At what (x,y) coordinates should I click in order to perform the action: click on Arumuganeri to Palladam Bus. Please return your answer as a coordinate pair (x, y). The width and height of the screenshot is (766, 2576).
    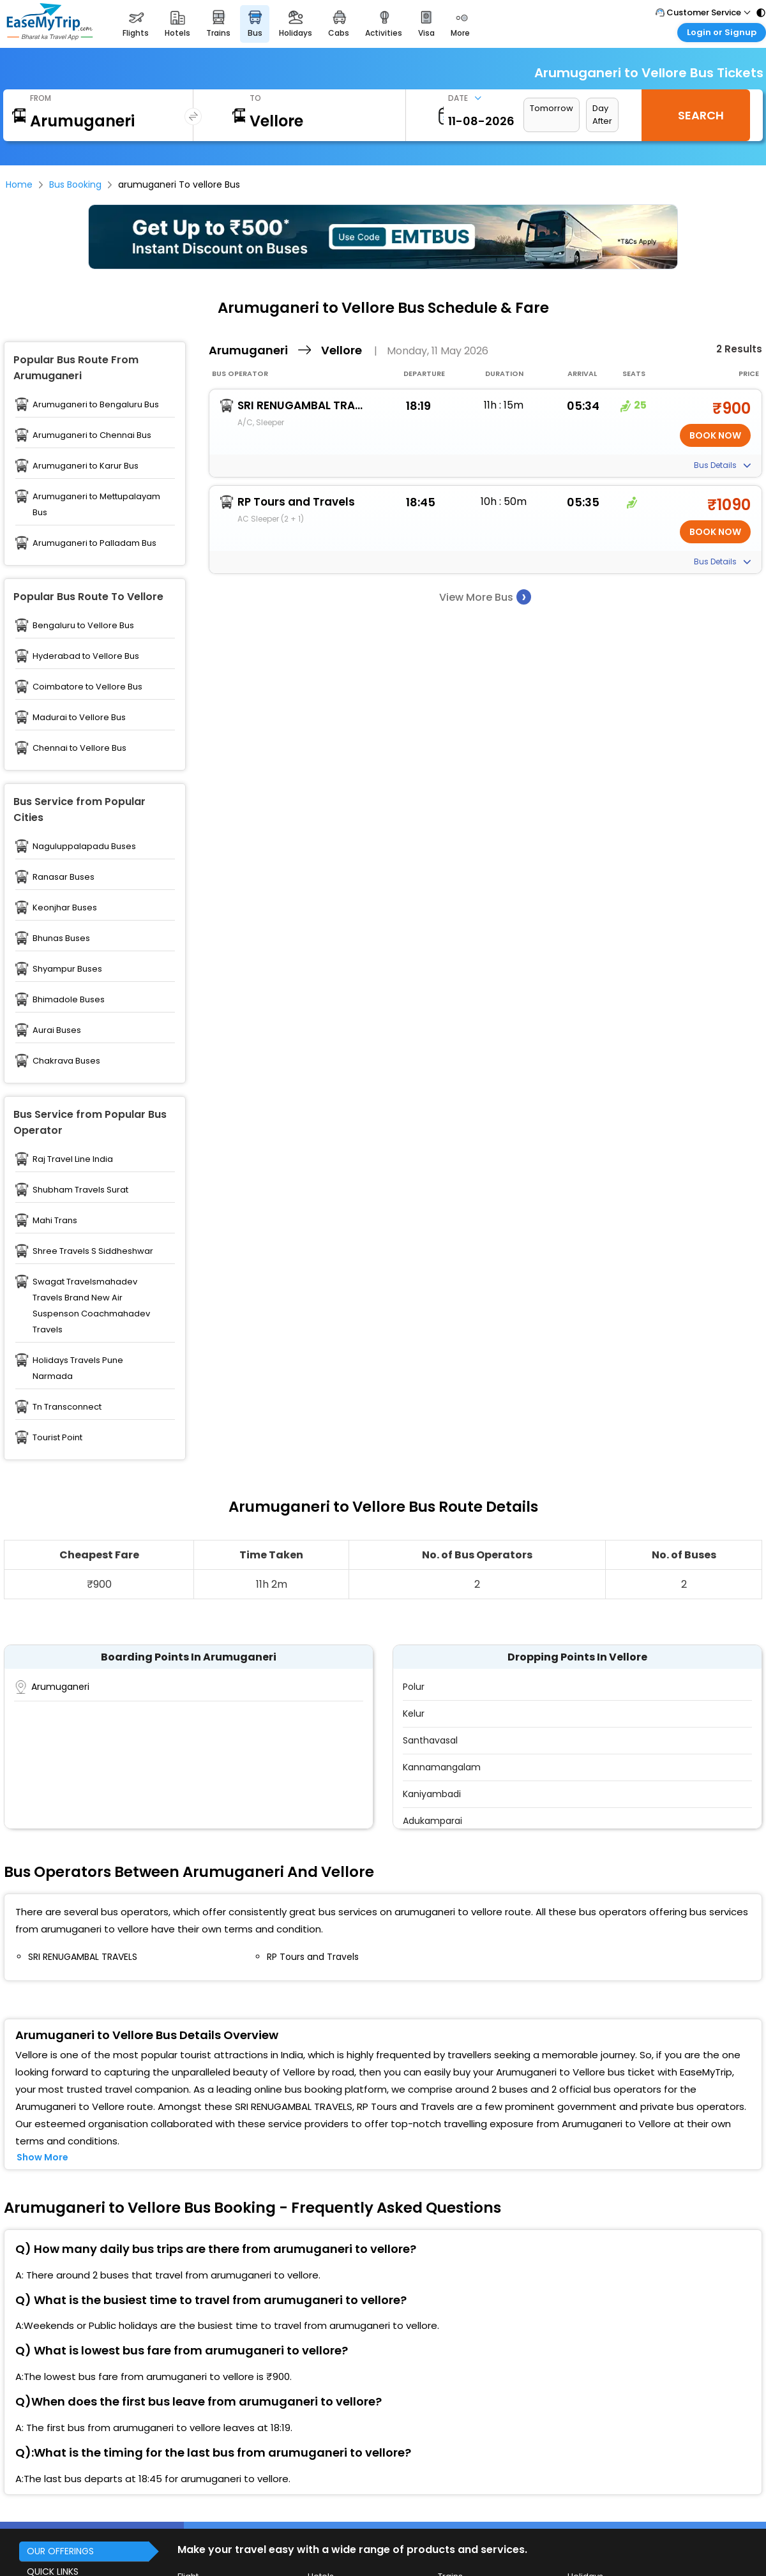
    Looking at the image, I should click on (94, 543).